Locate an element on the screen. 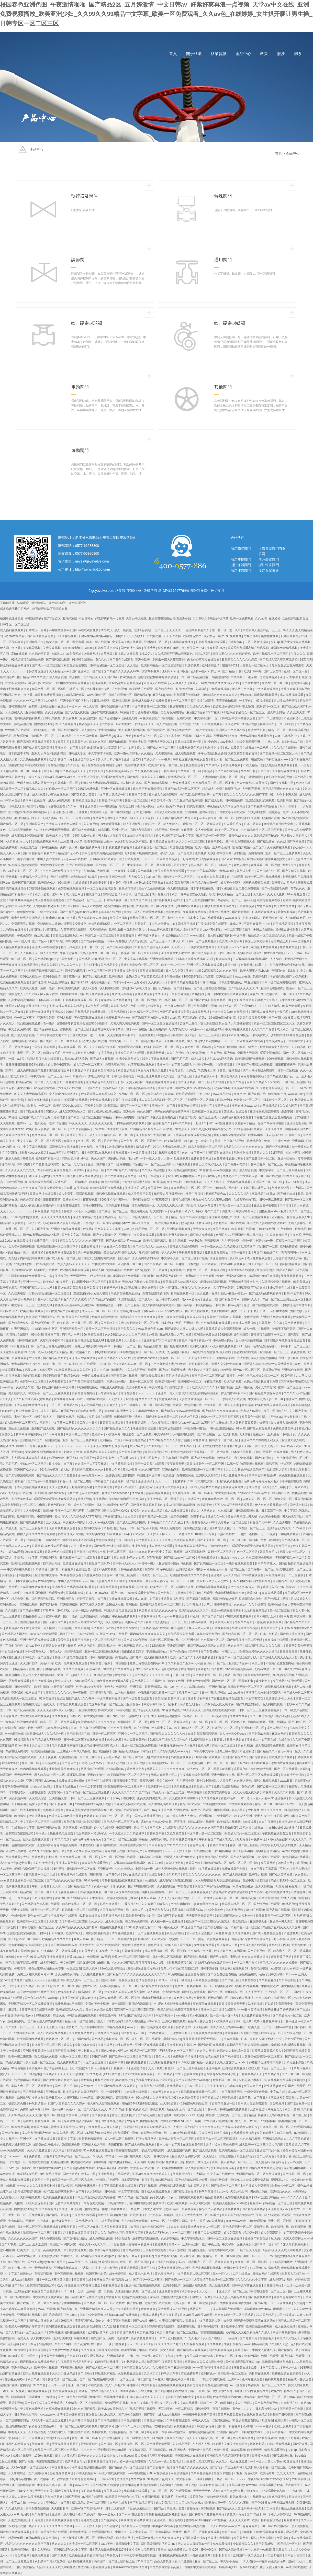 This screenshot has width=313, height=2576. 野外猛男的大粗鳮1巴 is located at coordinates (47, 2168).